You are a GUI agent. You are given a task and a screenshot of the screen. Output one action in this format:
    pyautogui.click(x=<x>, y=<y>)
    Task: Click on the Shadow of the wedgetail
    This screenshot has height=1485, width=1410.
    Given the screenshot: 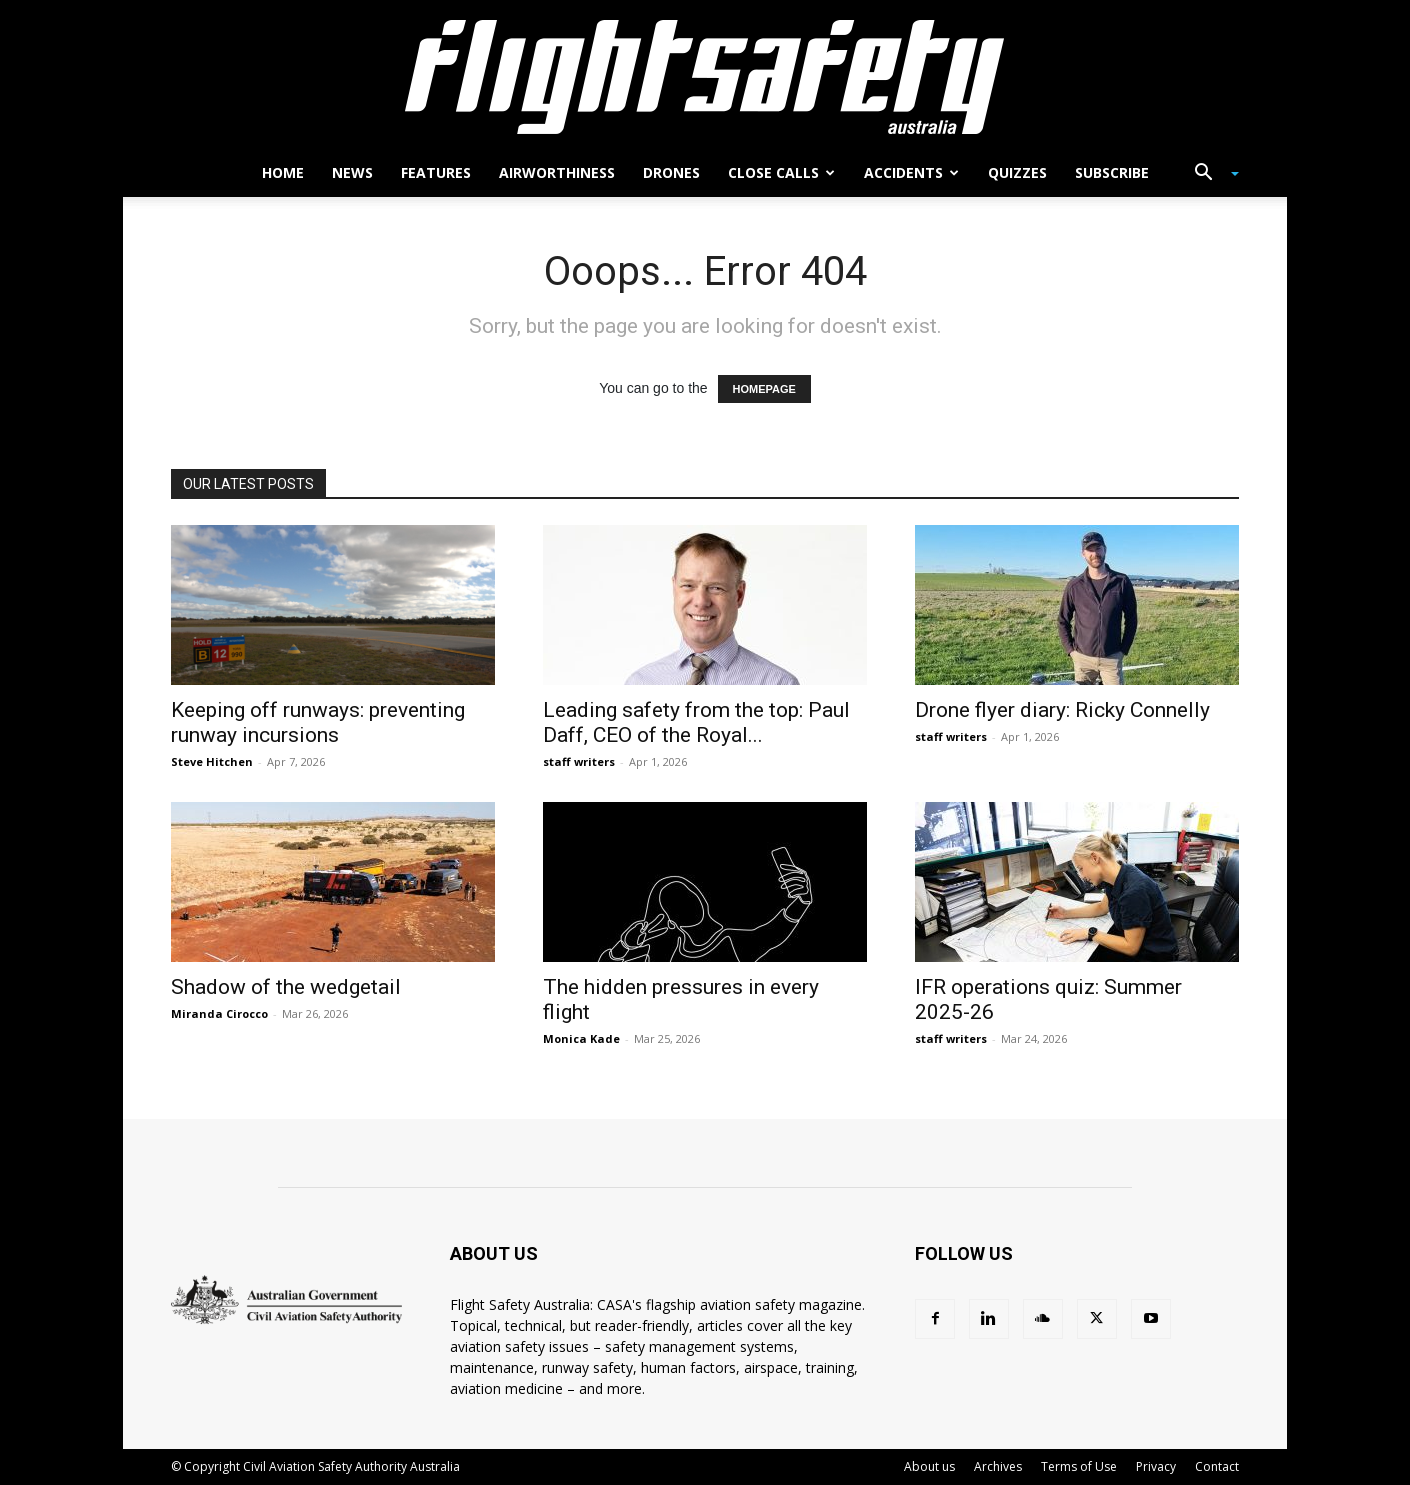 What is the action you would take?
    pyautogui.click(x=286, y=987)
    